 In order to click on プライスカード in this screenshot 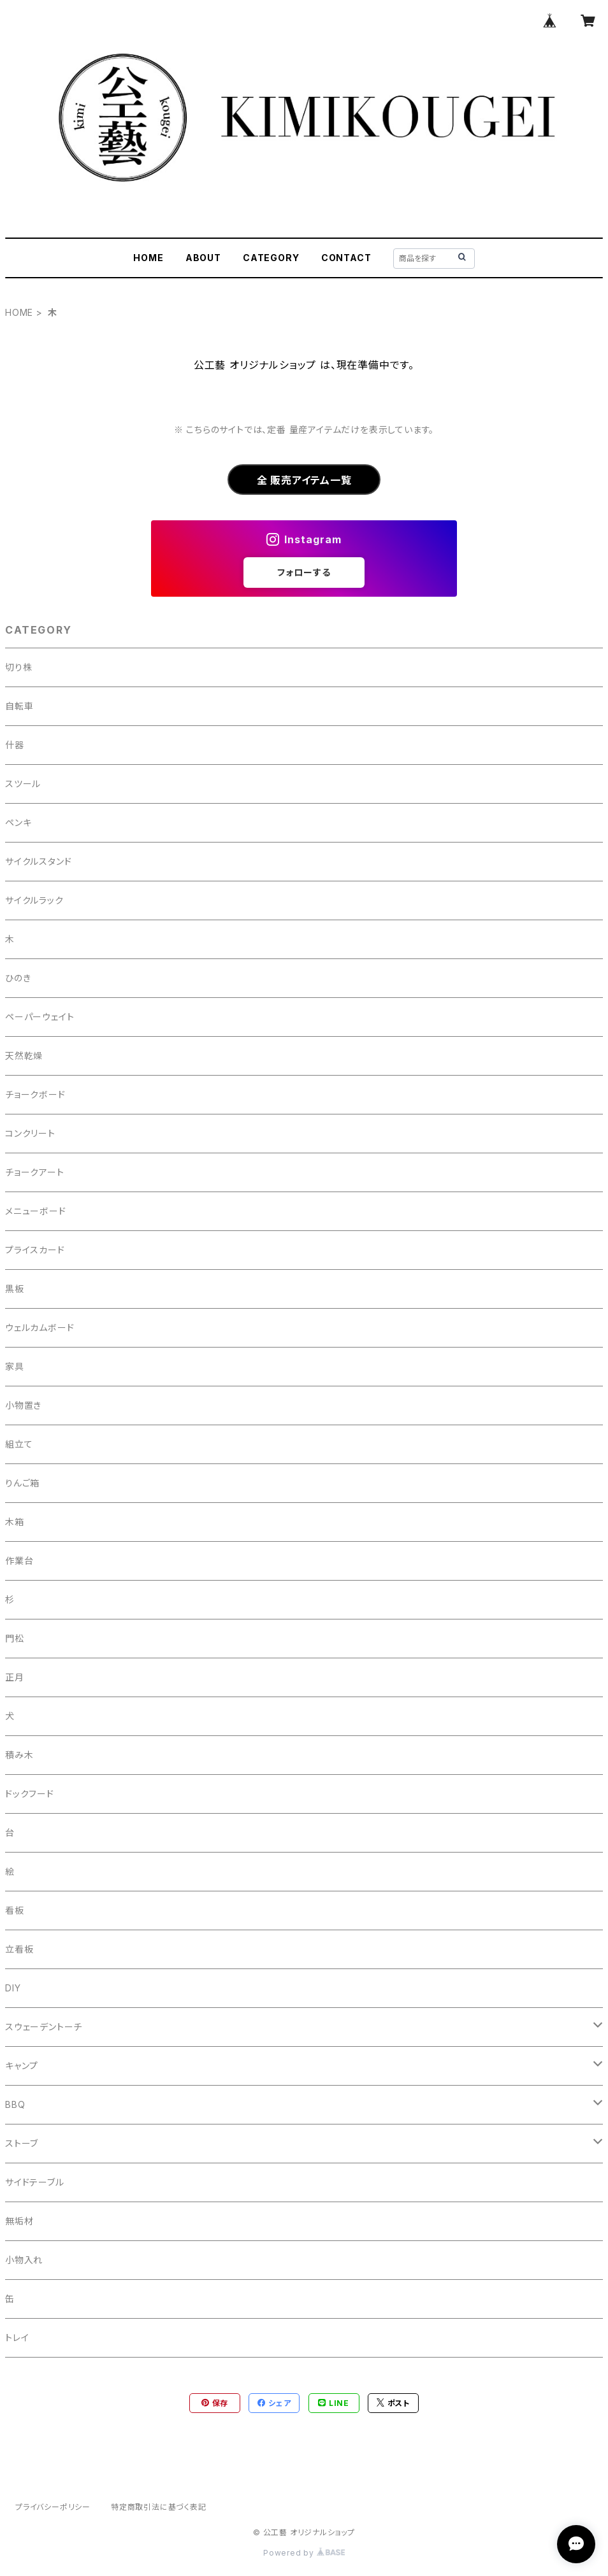, I will do `click(35, 1249)`.